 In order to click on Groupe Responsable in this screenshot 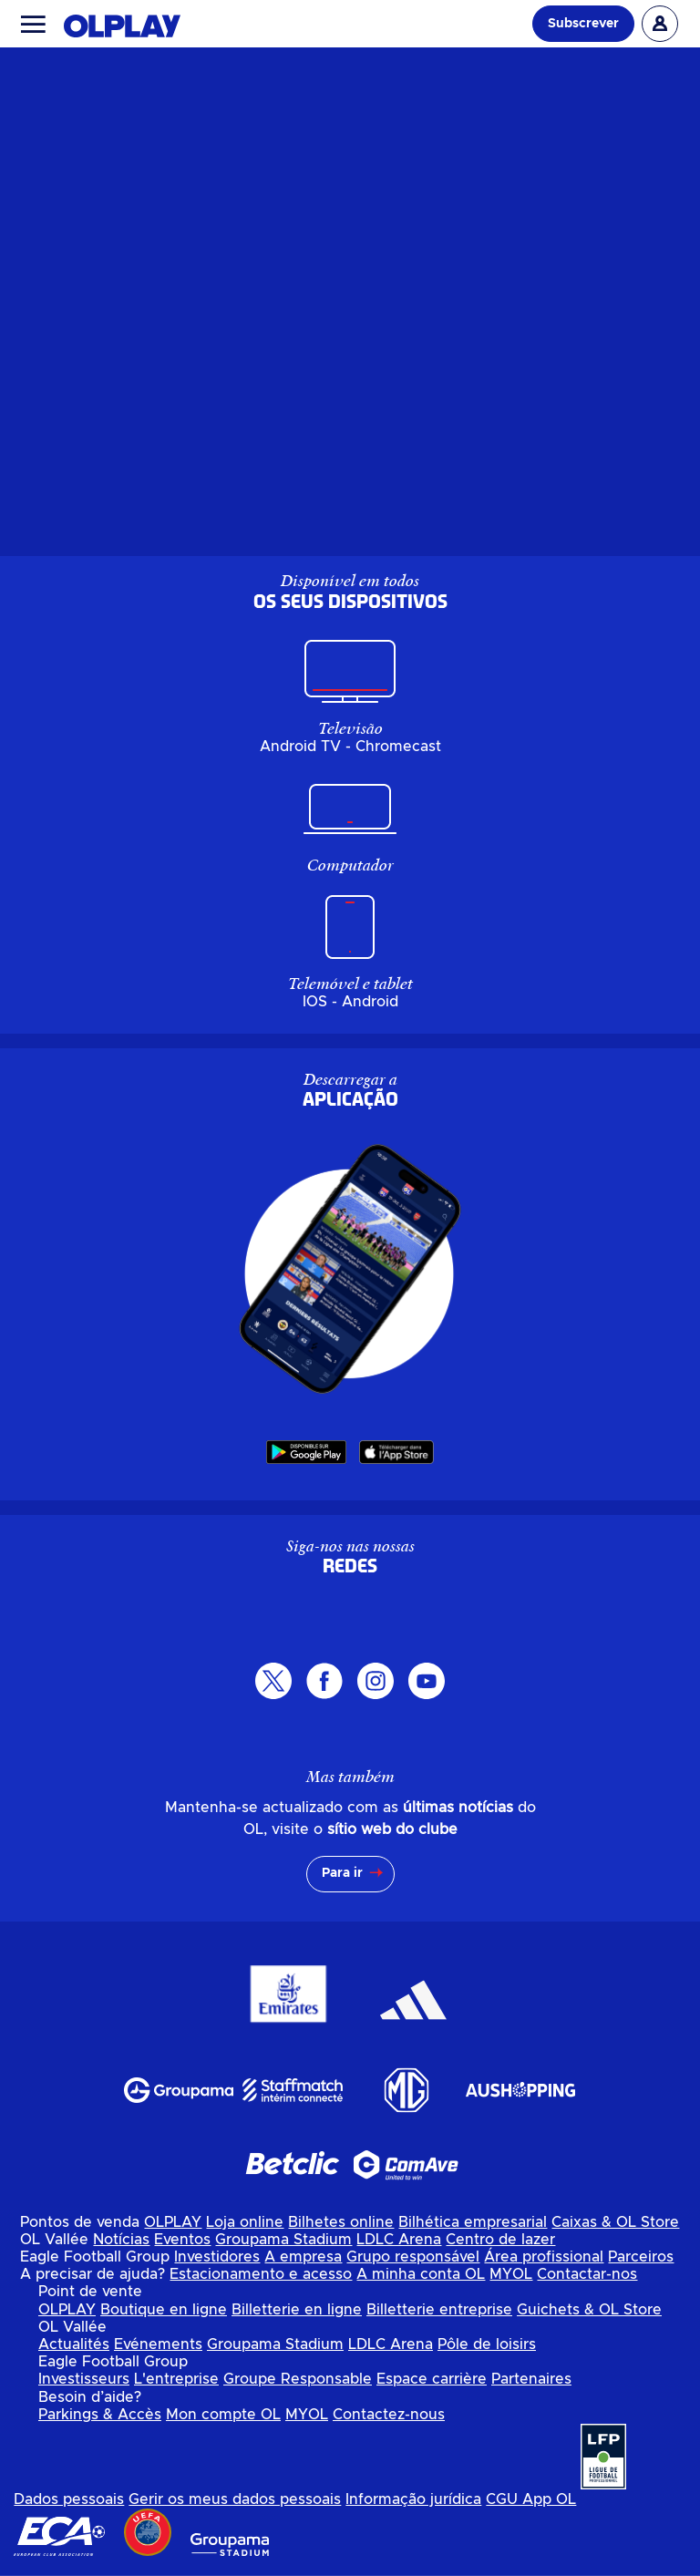, I will do `click(297, 2379)`.